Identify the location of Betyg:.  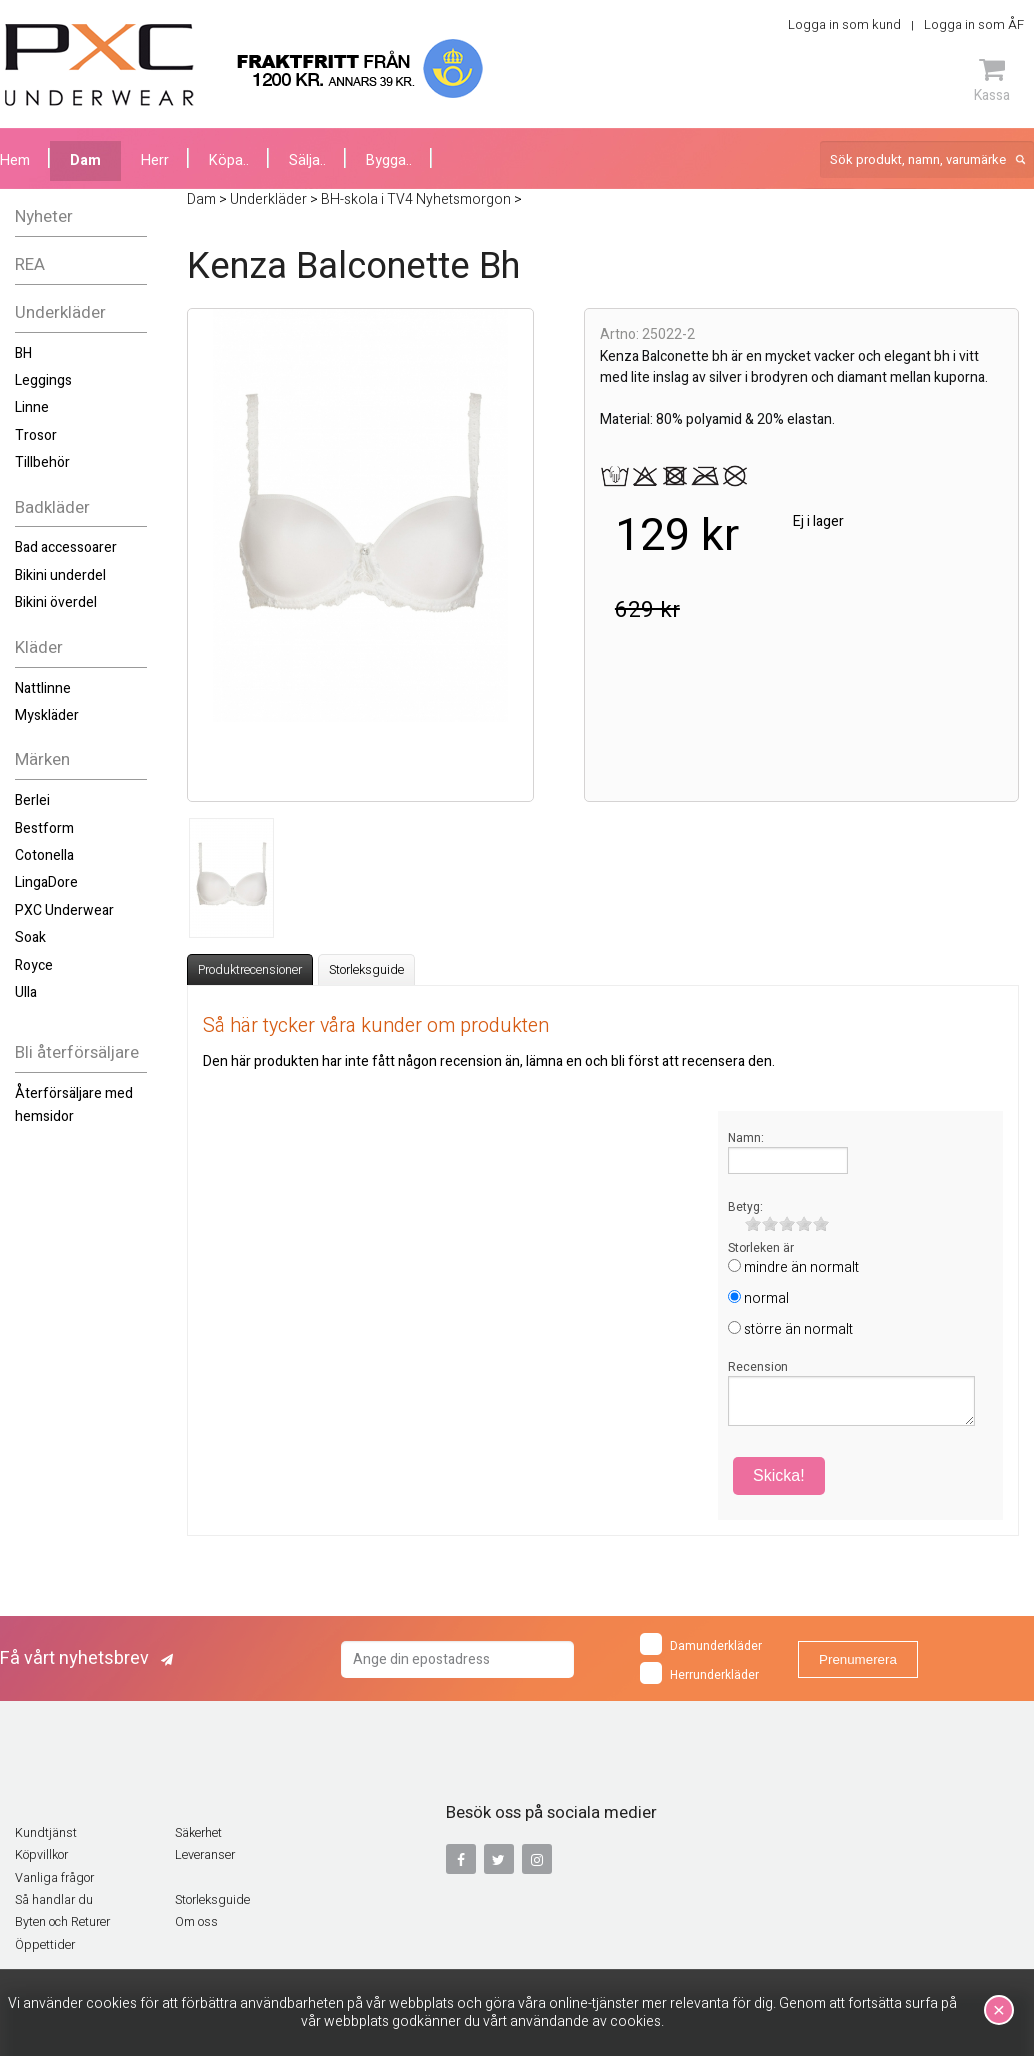
(745, 1207).